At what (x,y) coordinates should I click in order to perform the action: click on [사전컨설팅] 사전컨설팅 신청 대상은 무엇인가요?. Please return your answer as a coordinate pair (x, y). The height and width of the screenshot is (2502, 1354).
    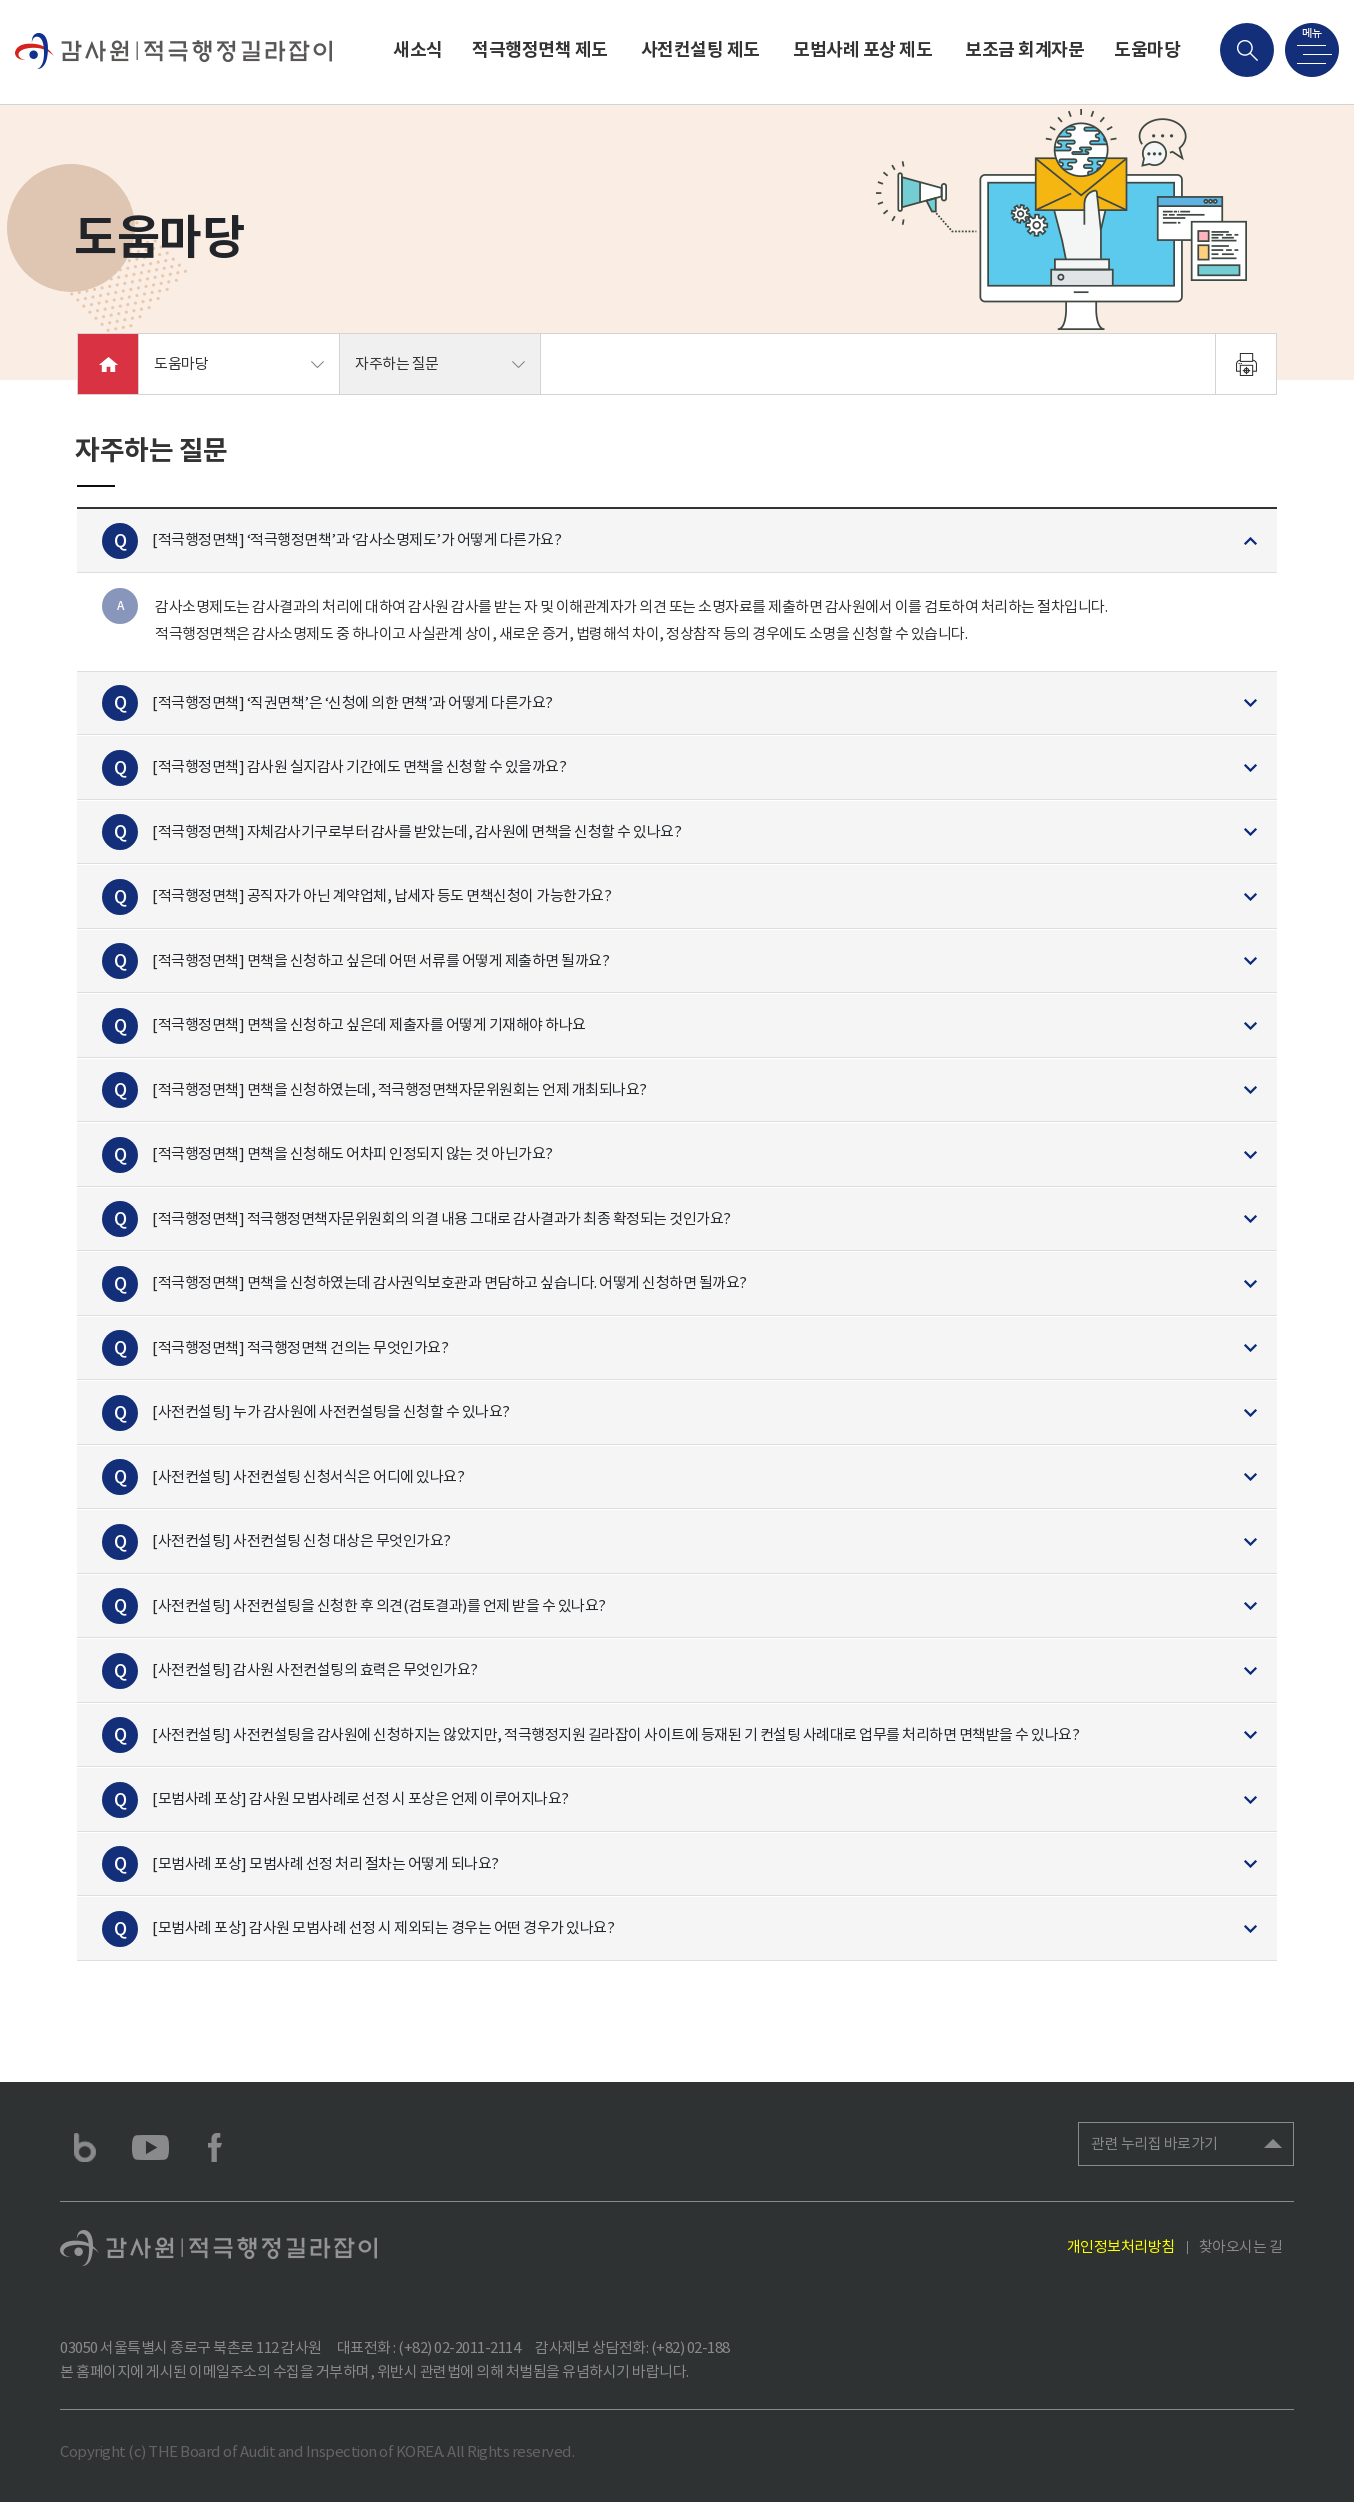
    Looking at the image, I should click on (301, 1540).